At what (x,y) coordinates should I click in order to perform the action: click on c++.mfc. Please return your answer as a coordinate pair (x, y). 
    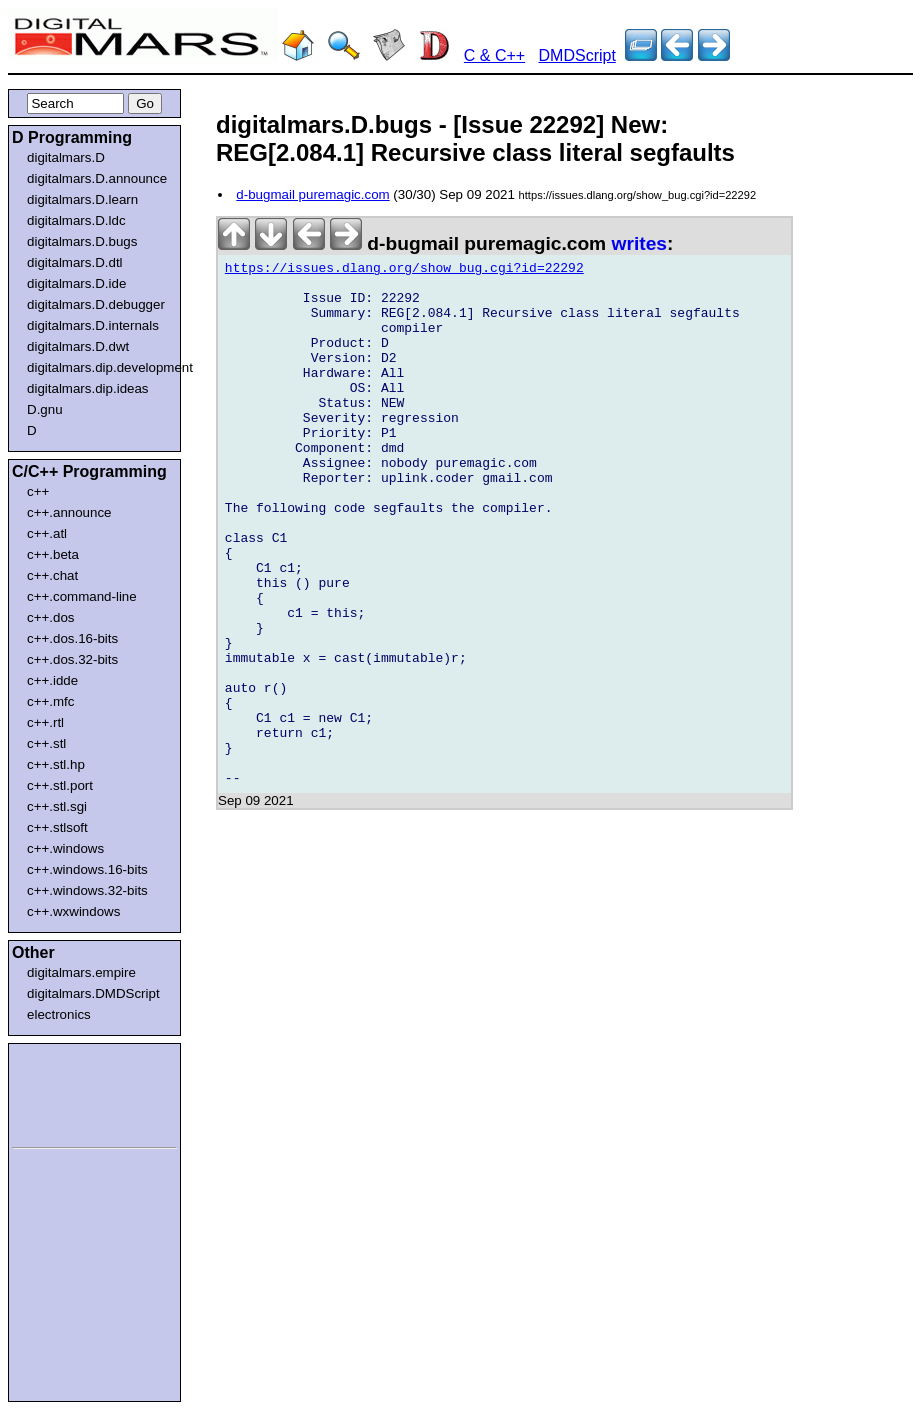
    Looking at the image, I should click on (50, 701).